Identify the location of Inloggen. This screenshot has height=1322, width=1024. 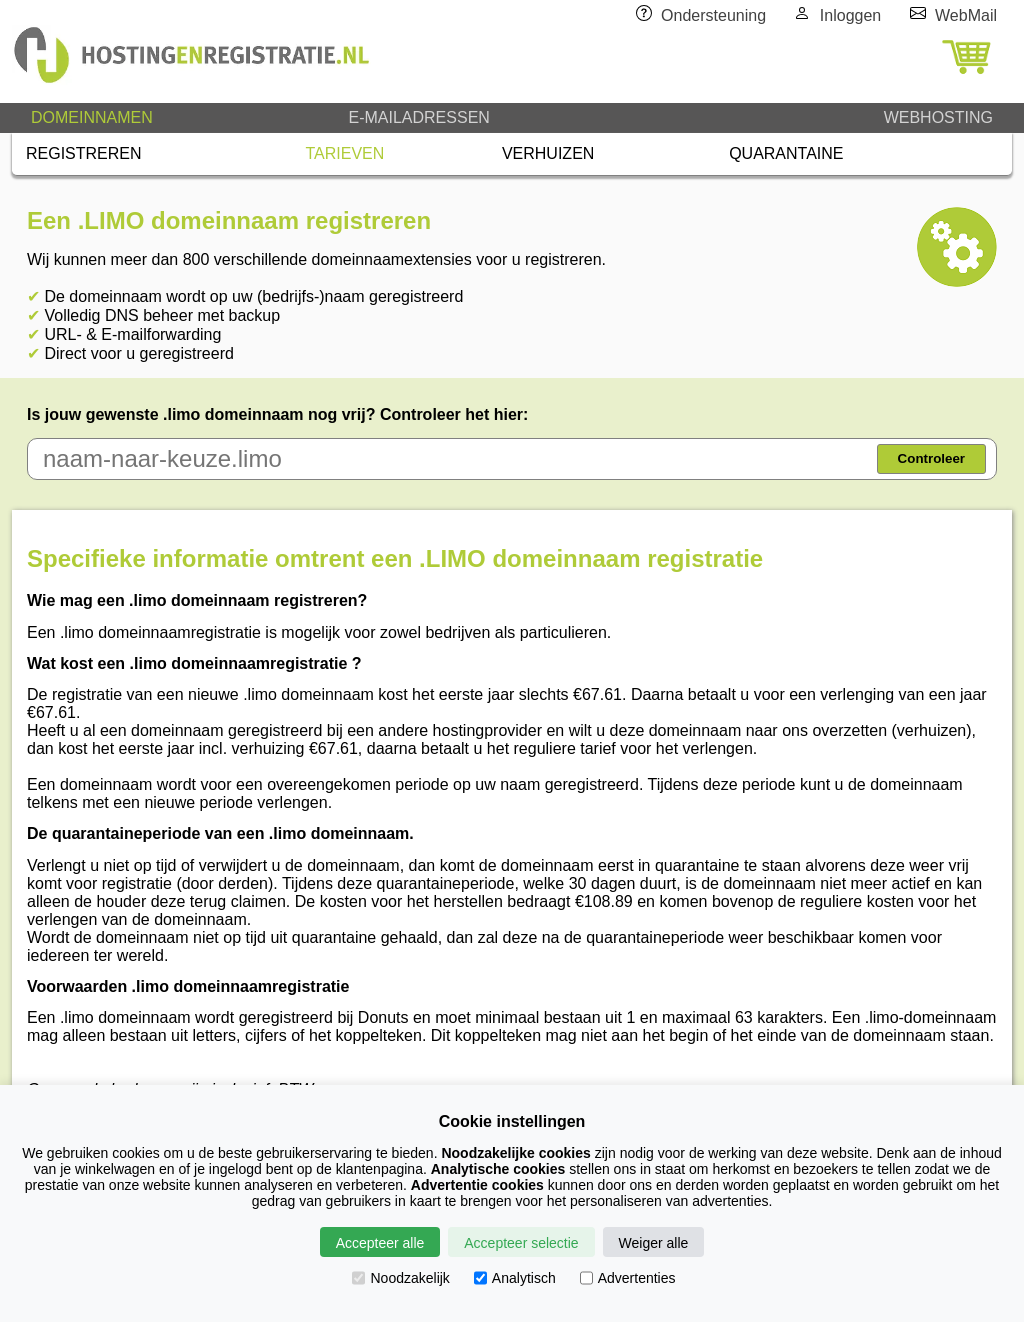
(850, 15).